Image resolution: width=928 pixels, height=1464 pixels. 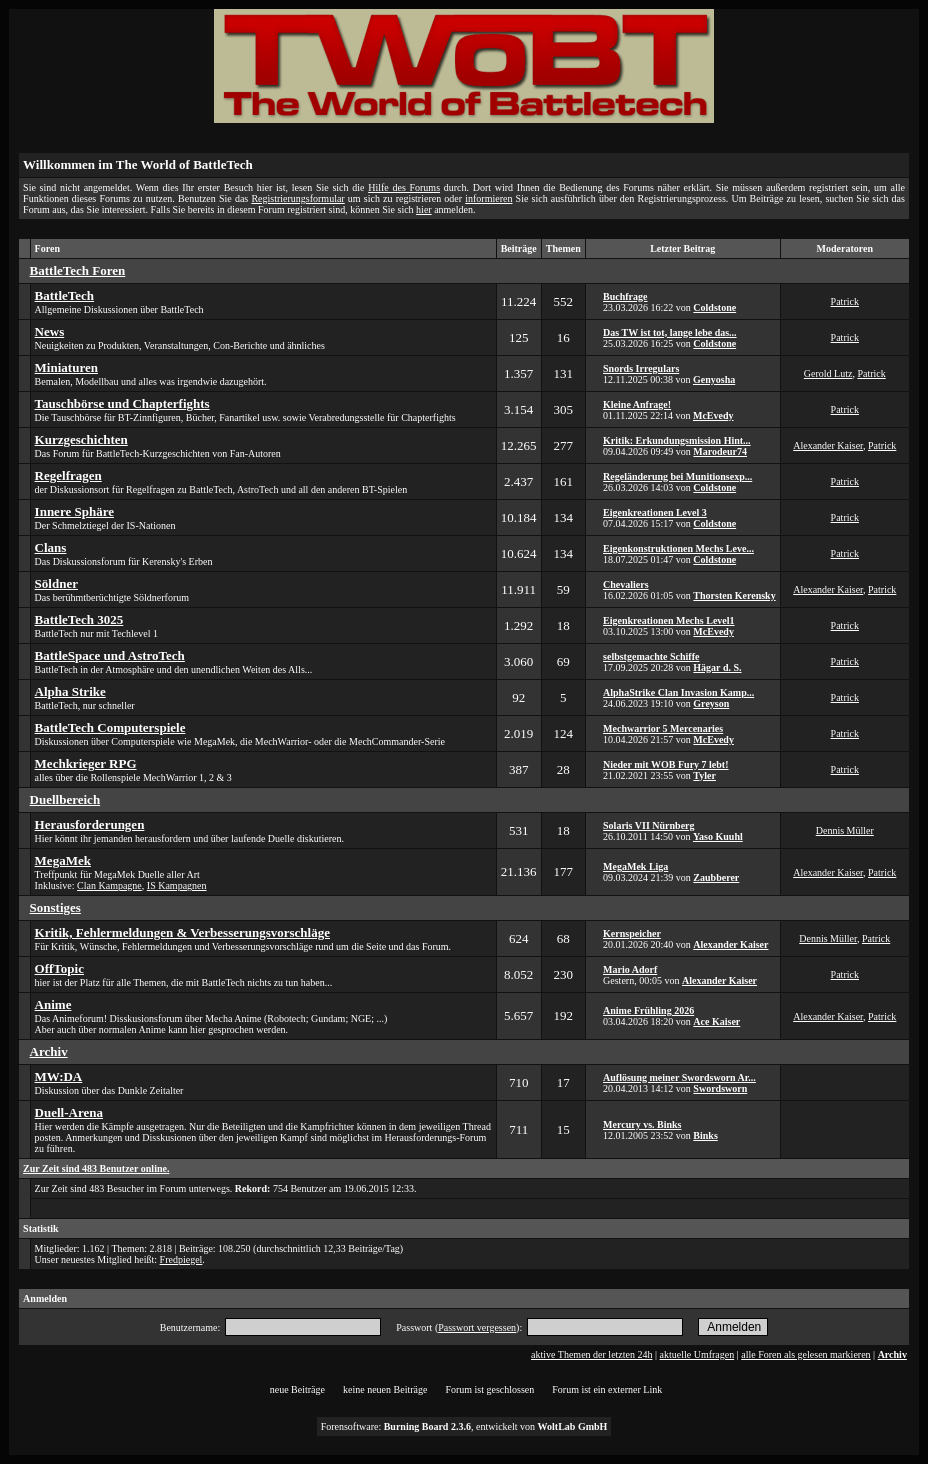 I want to click on MegaMek Liga, so click(x=635, y=866).